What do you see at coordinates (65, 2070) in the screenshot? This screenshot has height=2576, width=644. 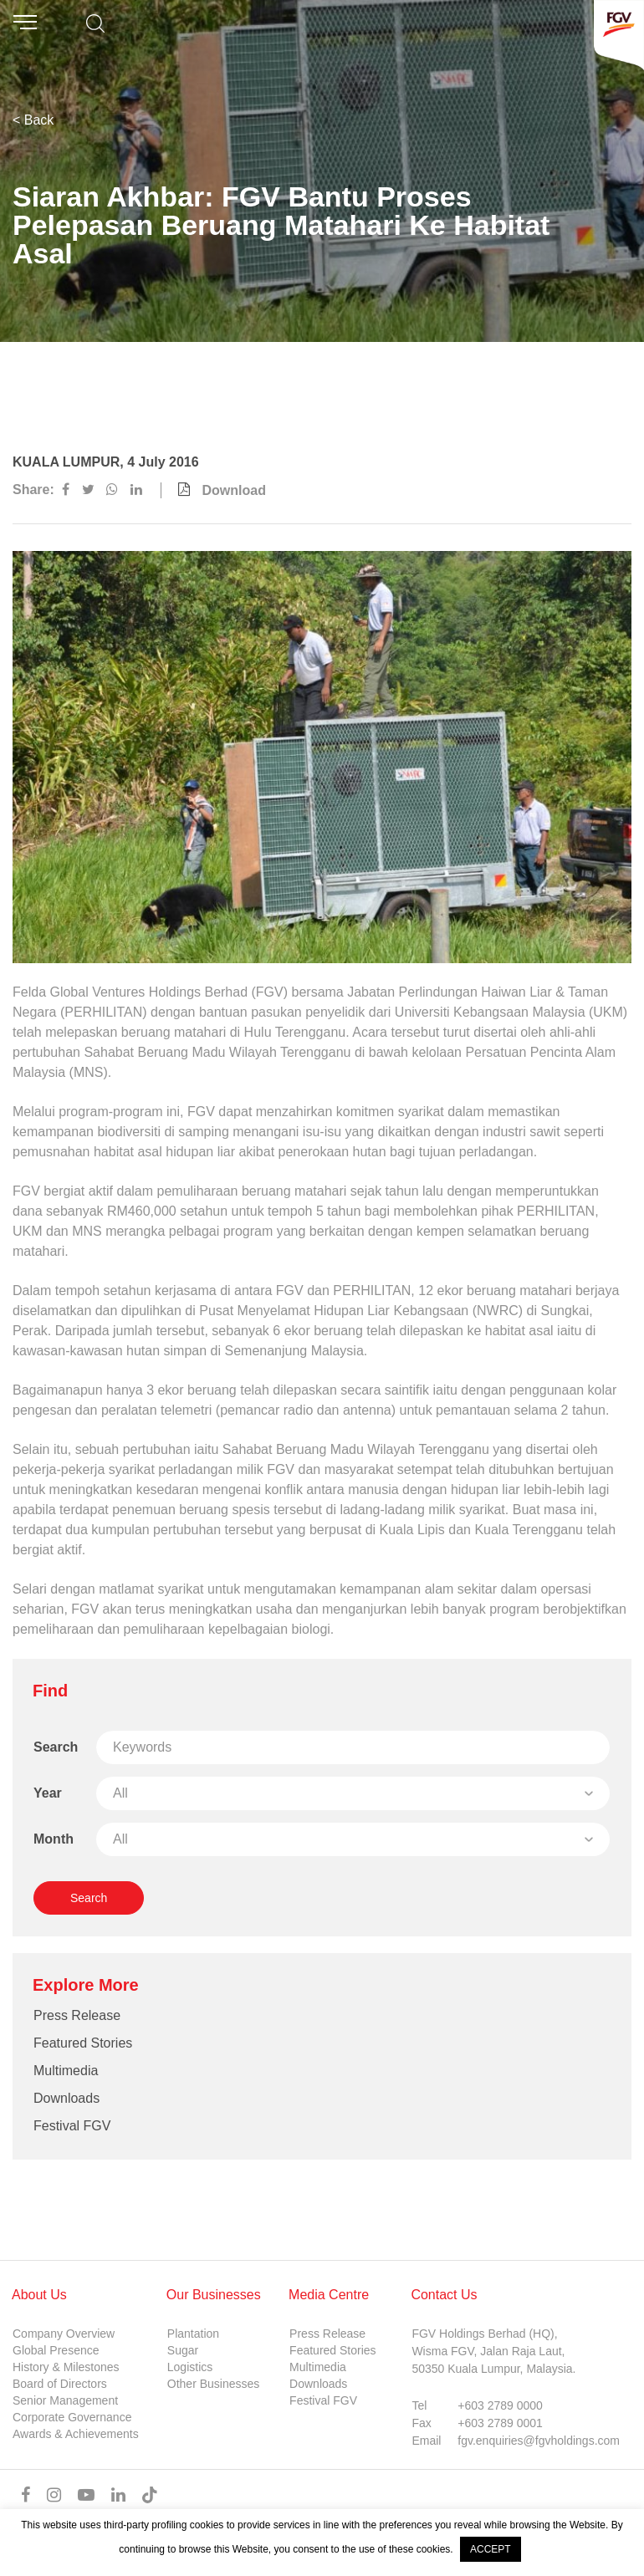 I see `Multimedia` at bounding box center [65, 2070].